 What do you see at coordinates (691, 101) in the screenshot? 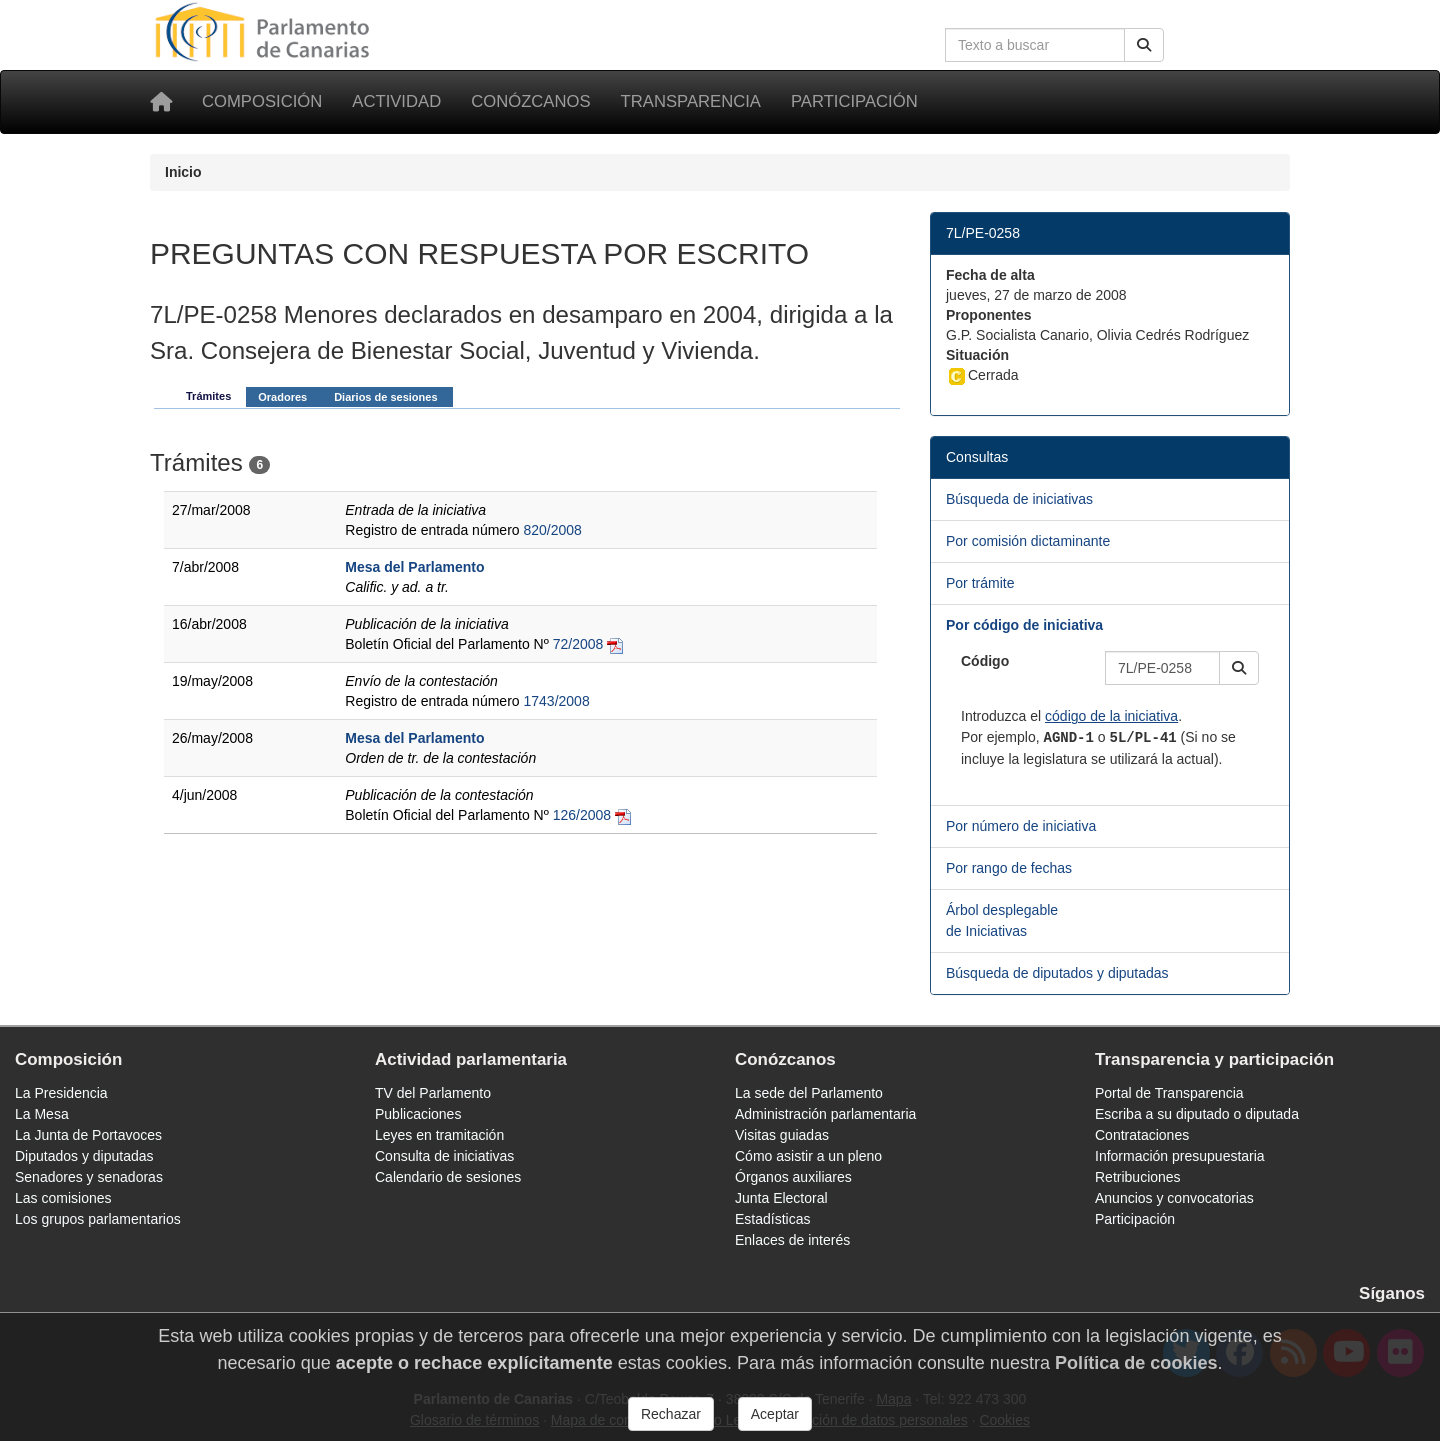
I see `Transparencia` at bounding box center [691, 101].